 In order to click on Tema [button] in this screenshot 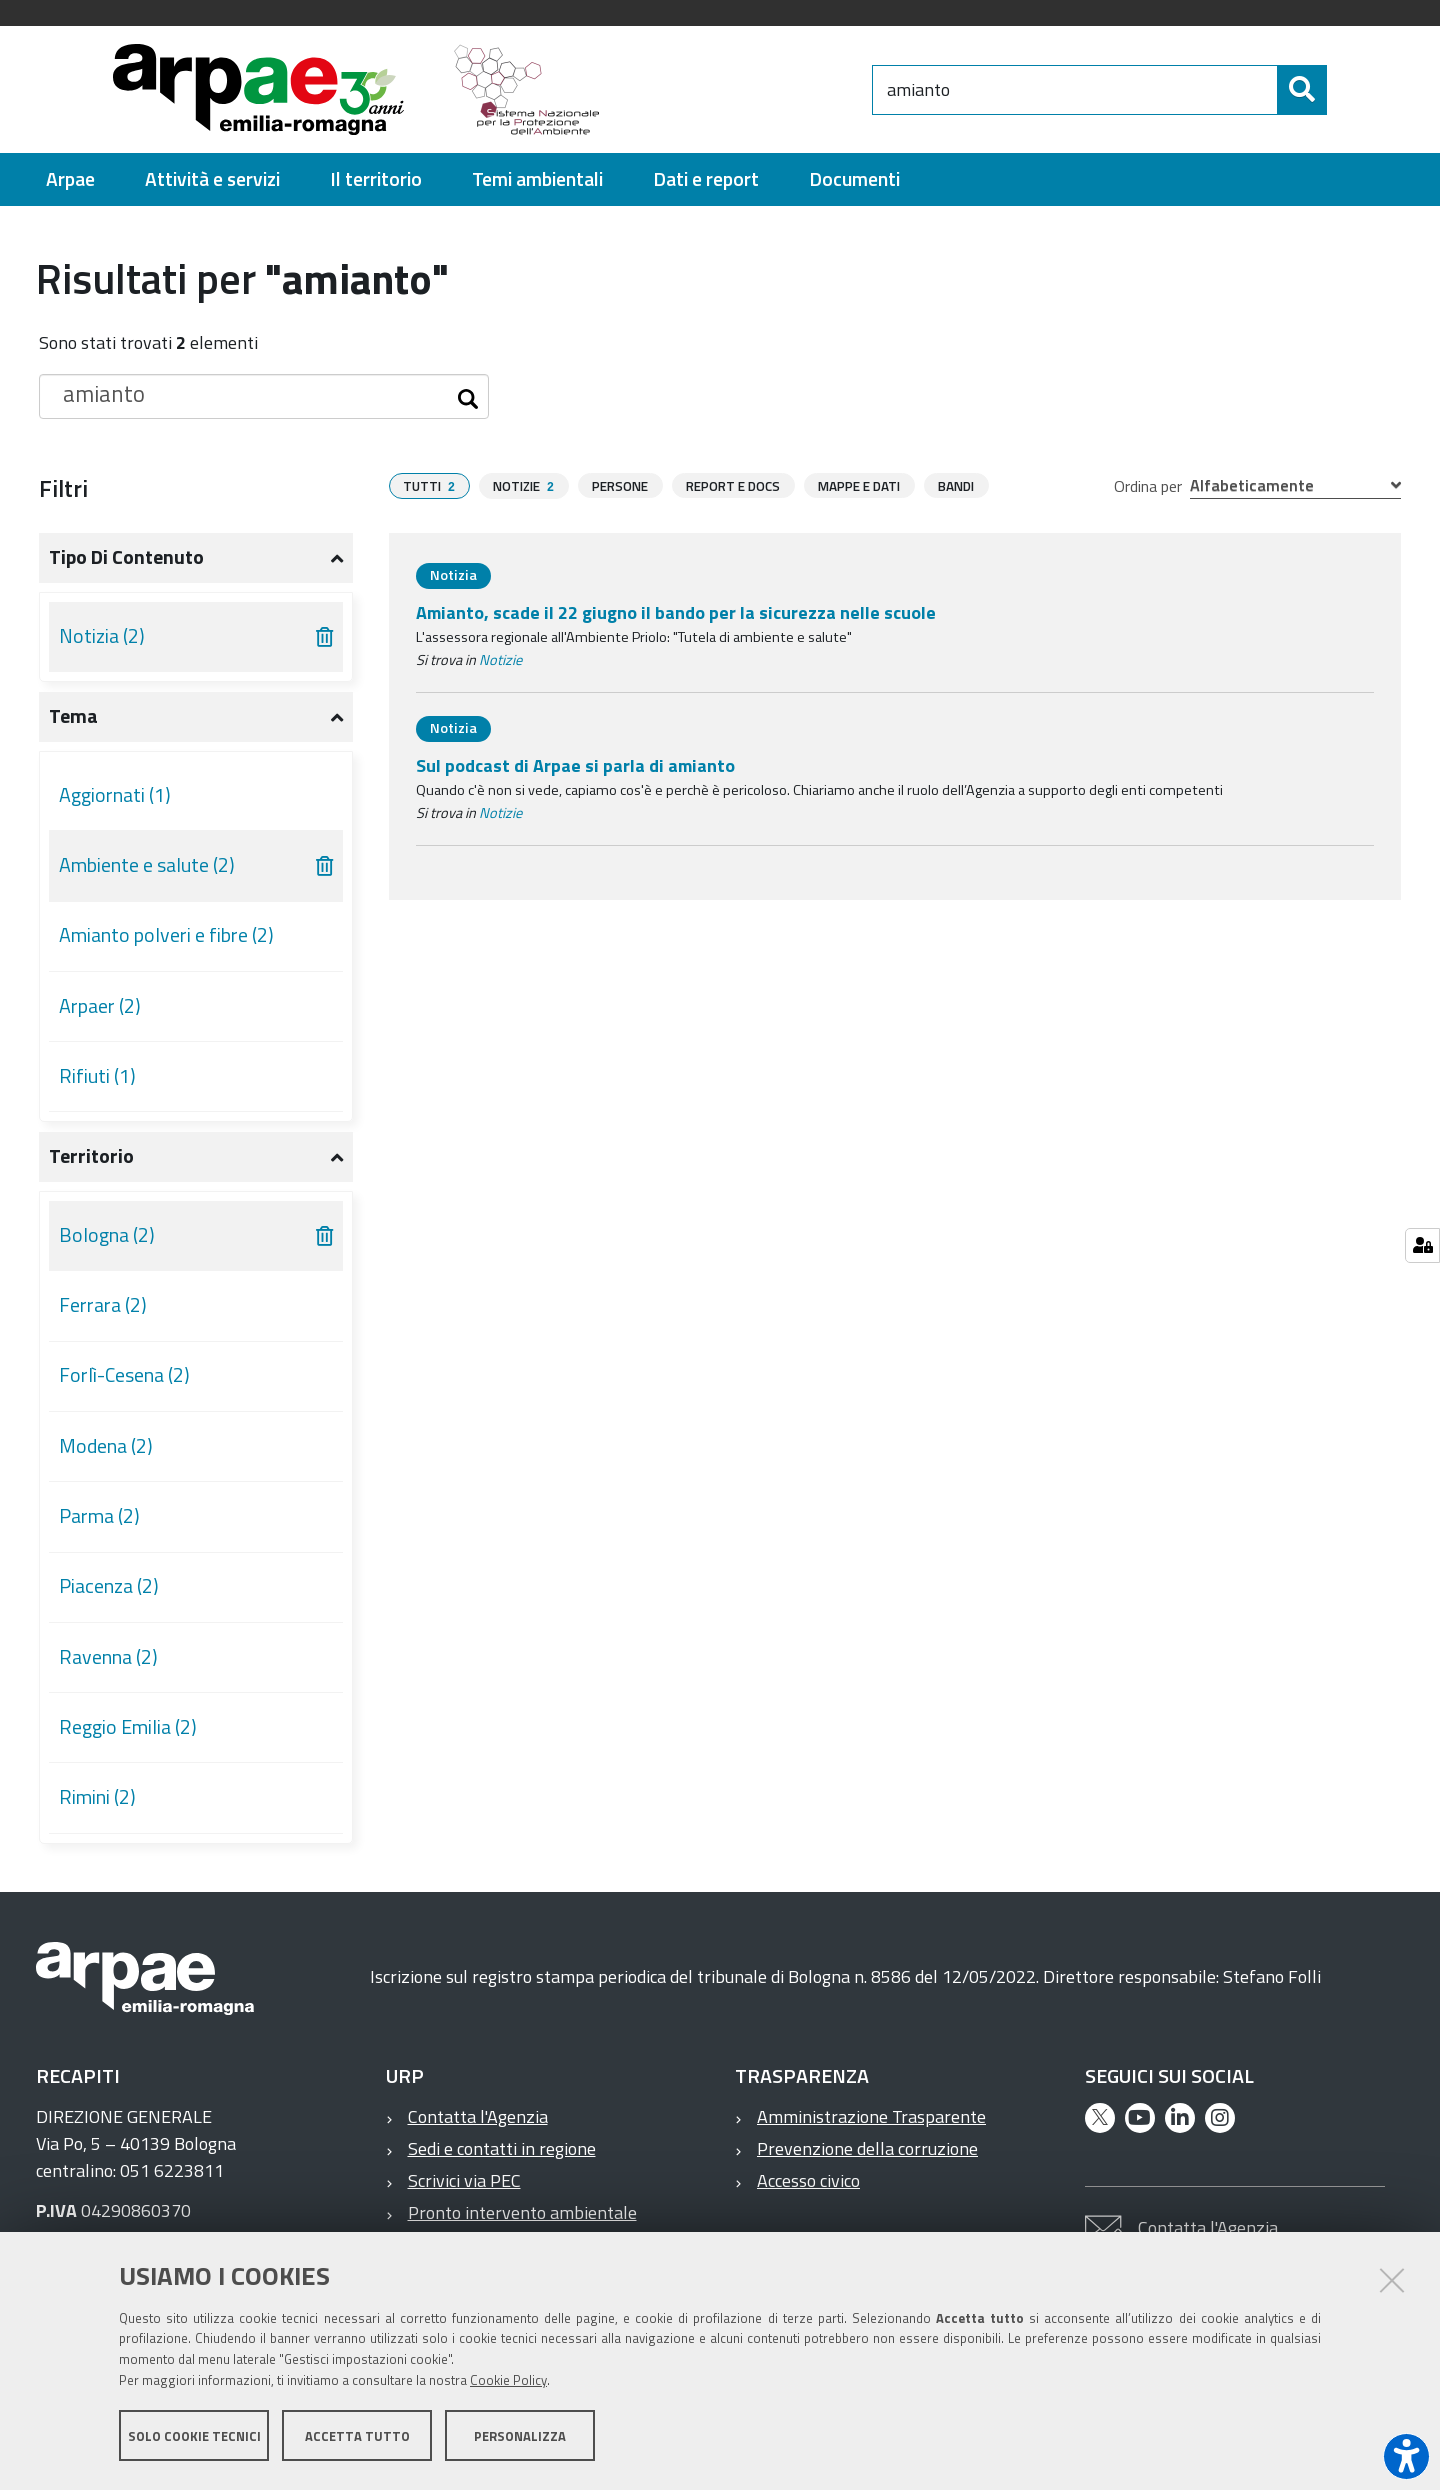, I will do `click(73, 716)`.